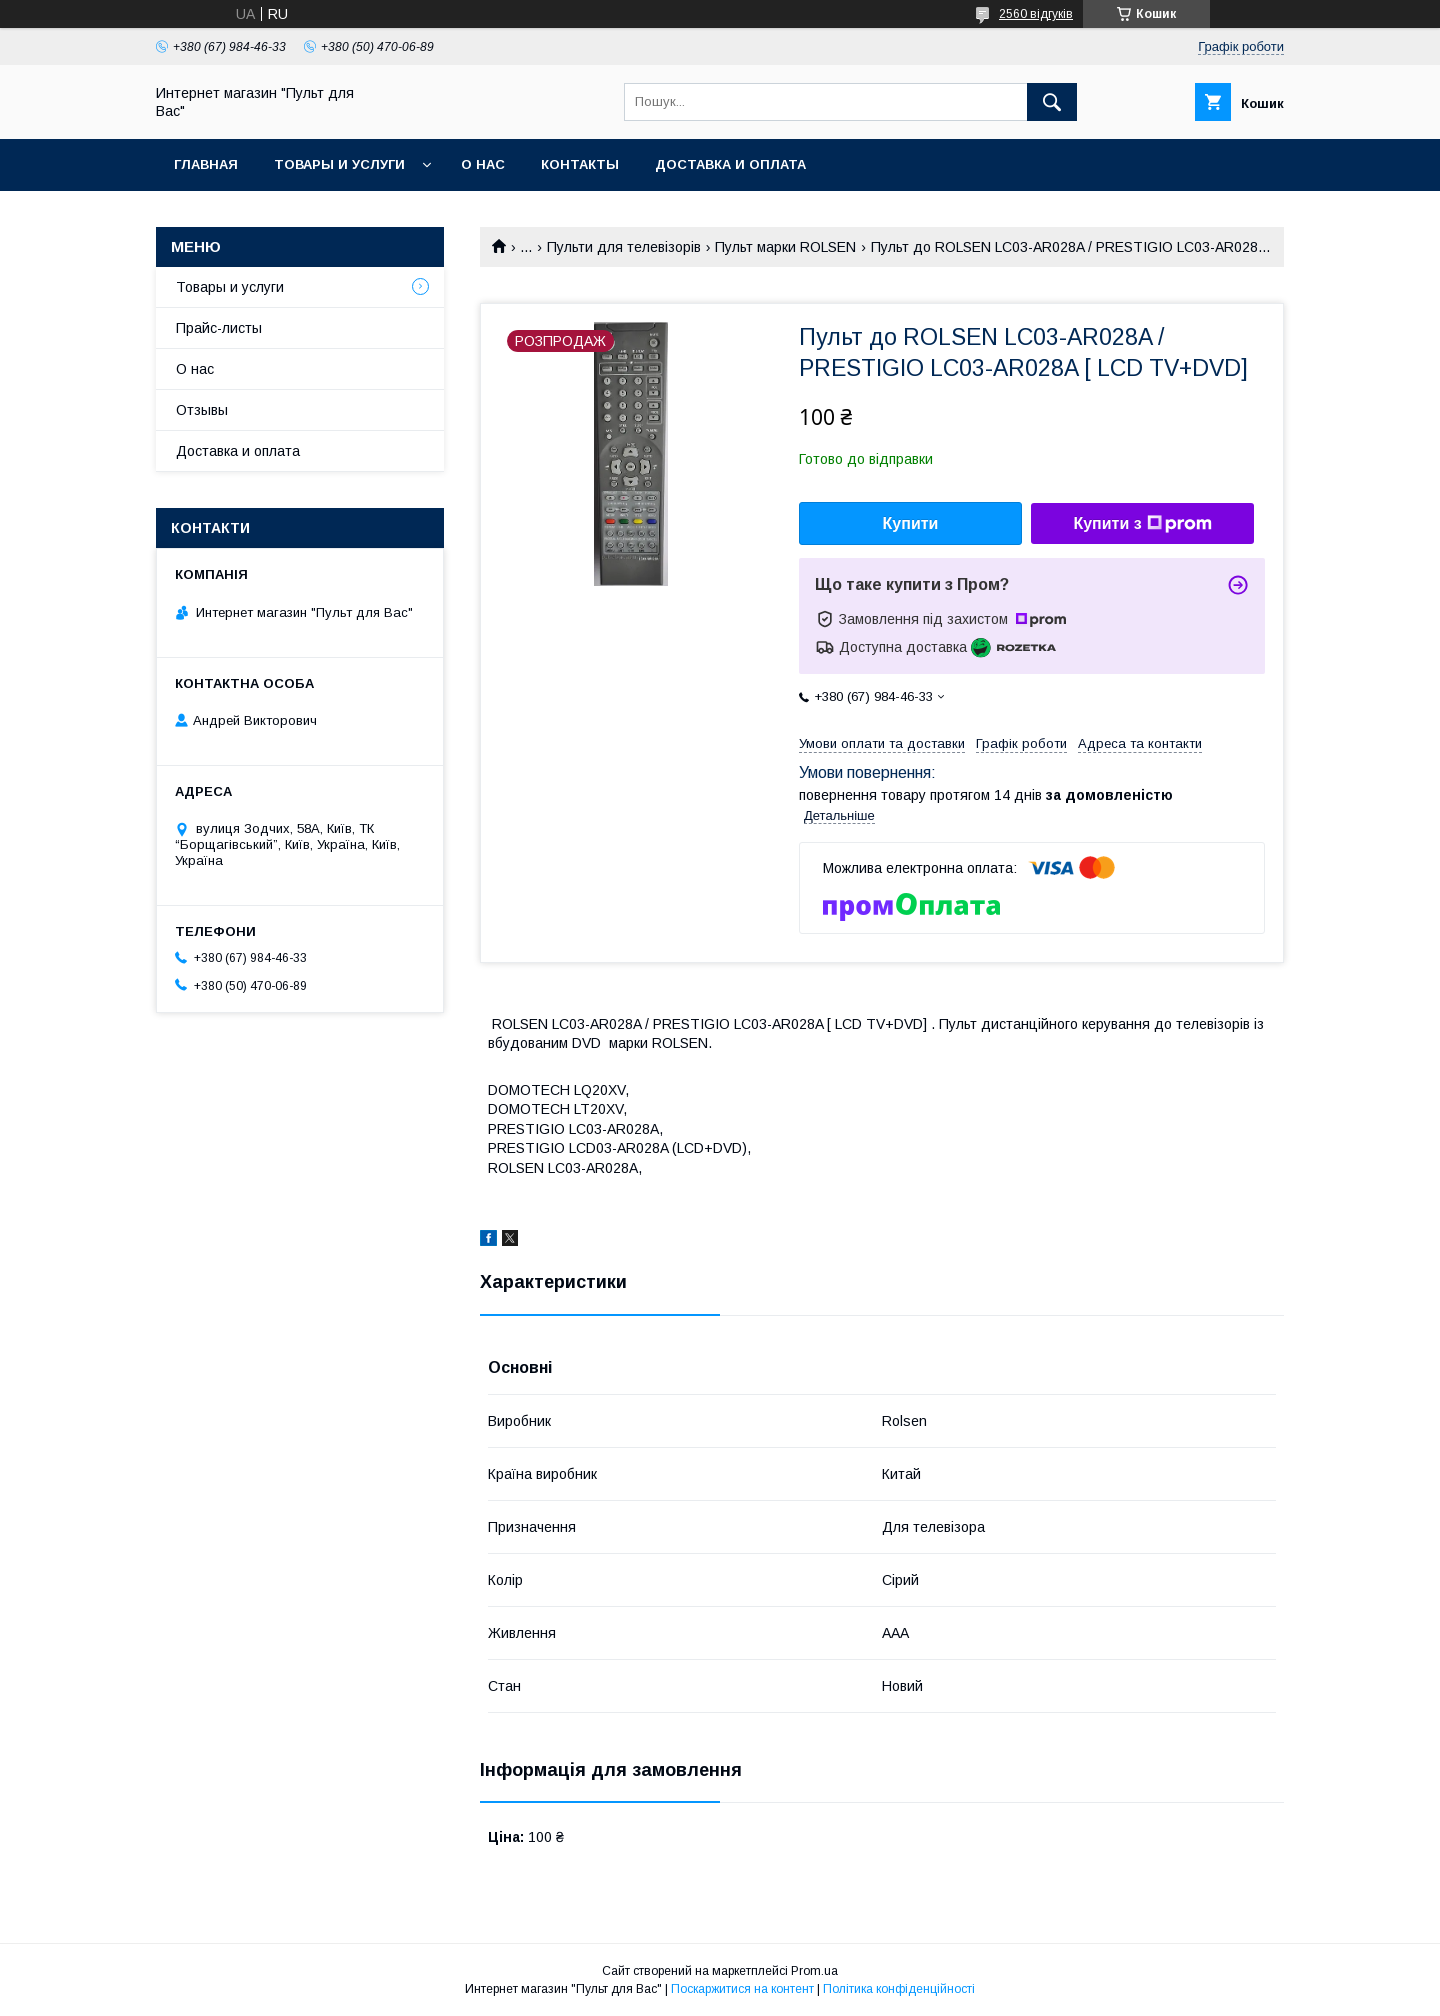  I want to click on Пульт марки ROLSEN, so click(785, 247).